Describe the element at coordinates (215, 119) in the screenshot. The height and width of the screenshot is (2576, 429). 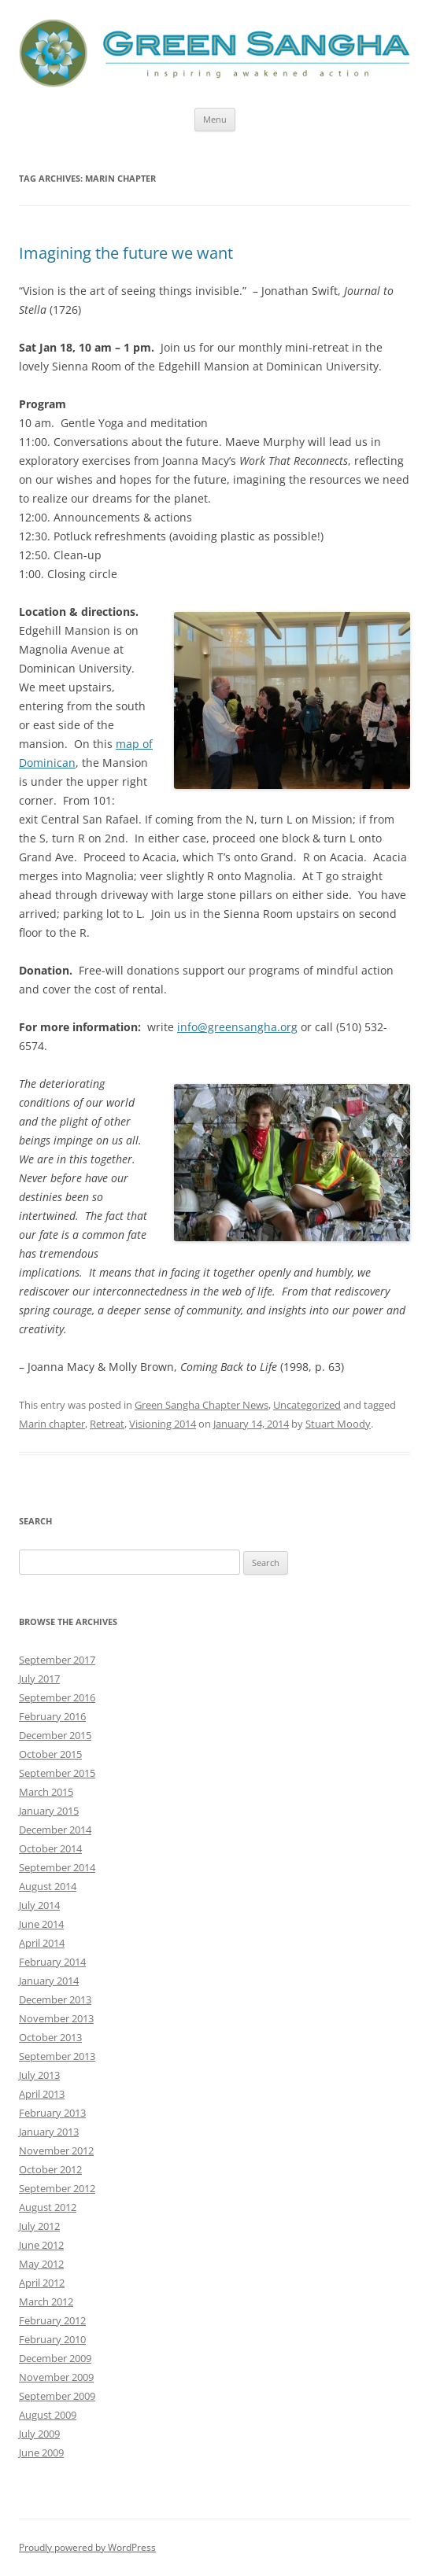
I see `Menu` at that location.